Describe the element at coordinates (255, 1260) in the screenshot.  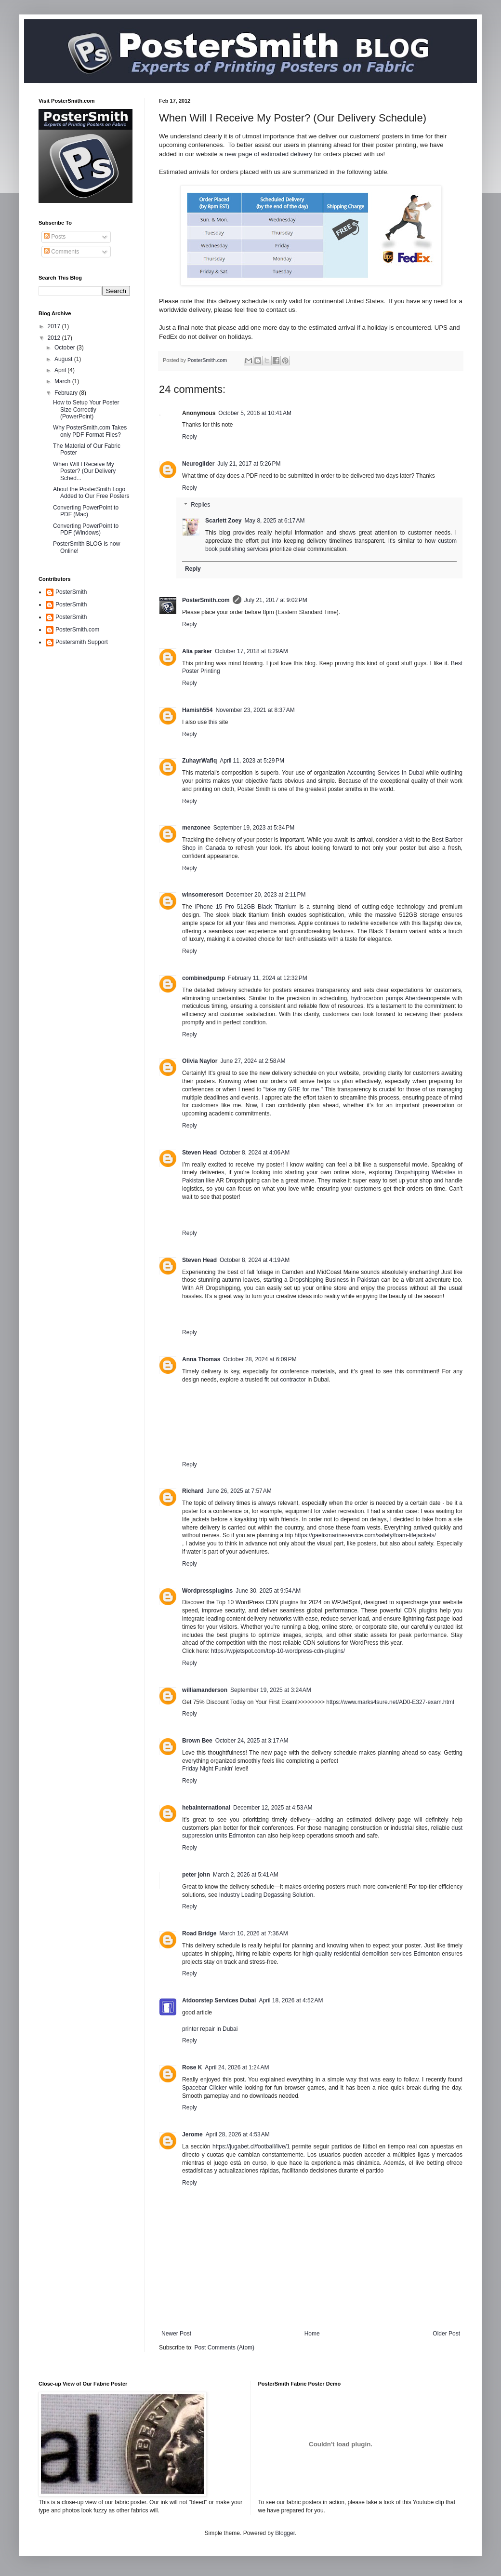
I see `October 8, 2024 at 4:19 AM` at that location.